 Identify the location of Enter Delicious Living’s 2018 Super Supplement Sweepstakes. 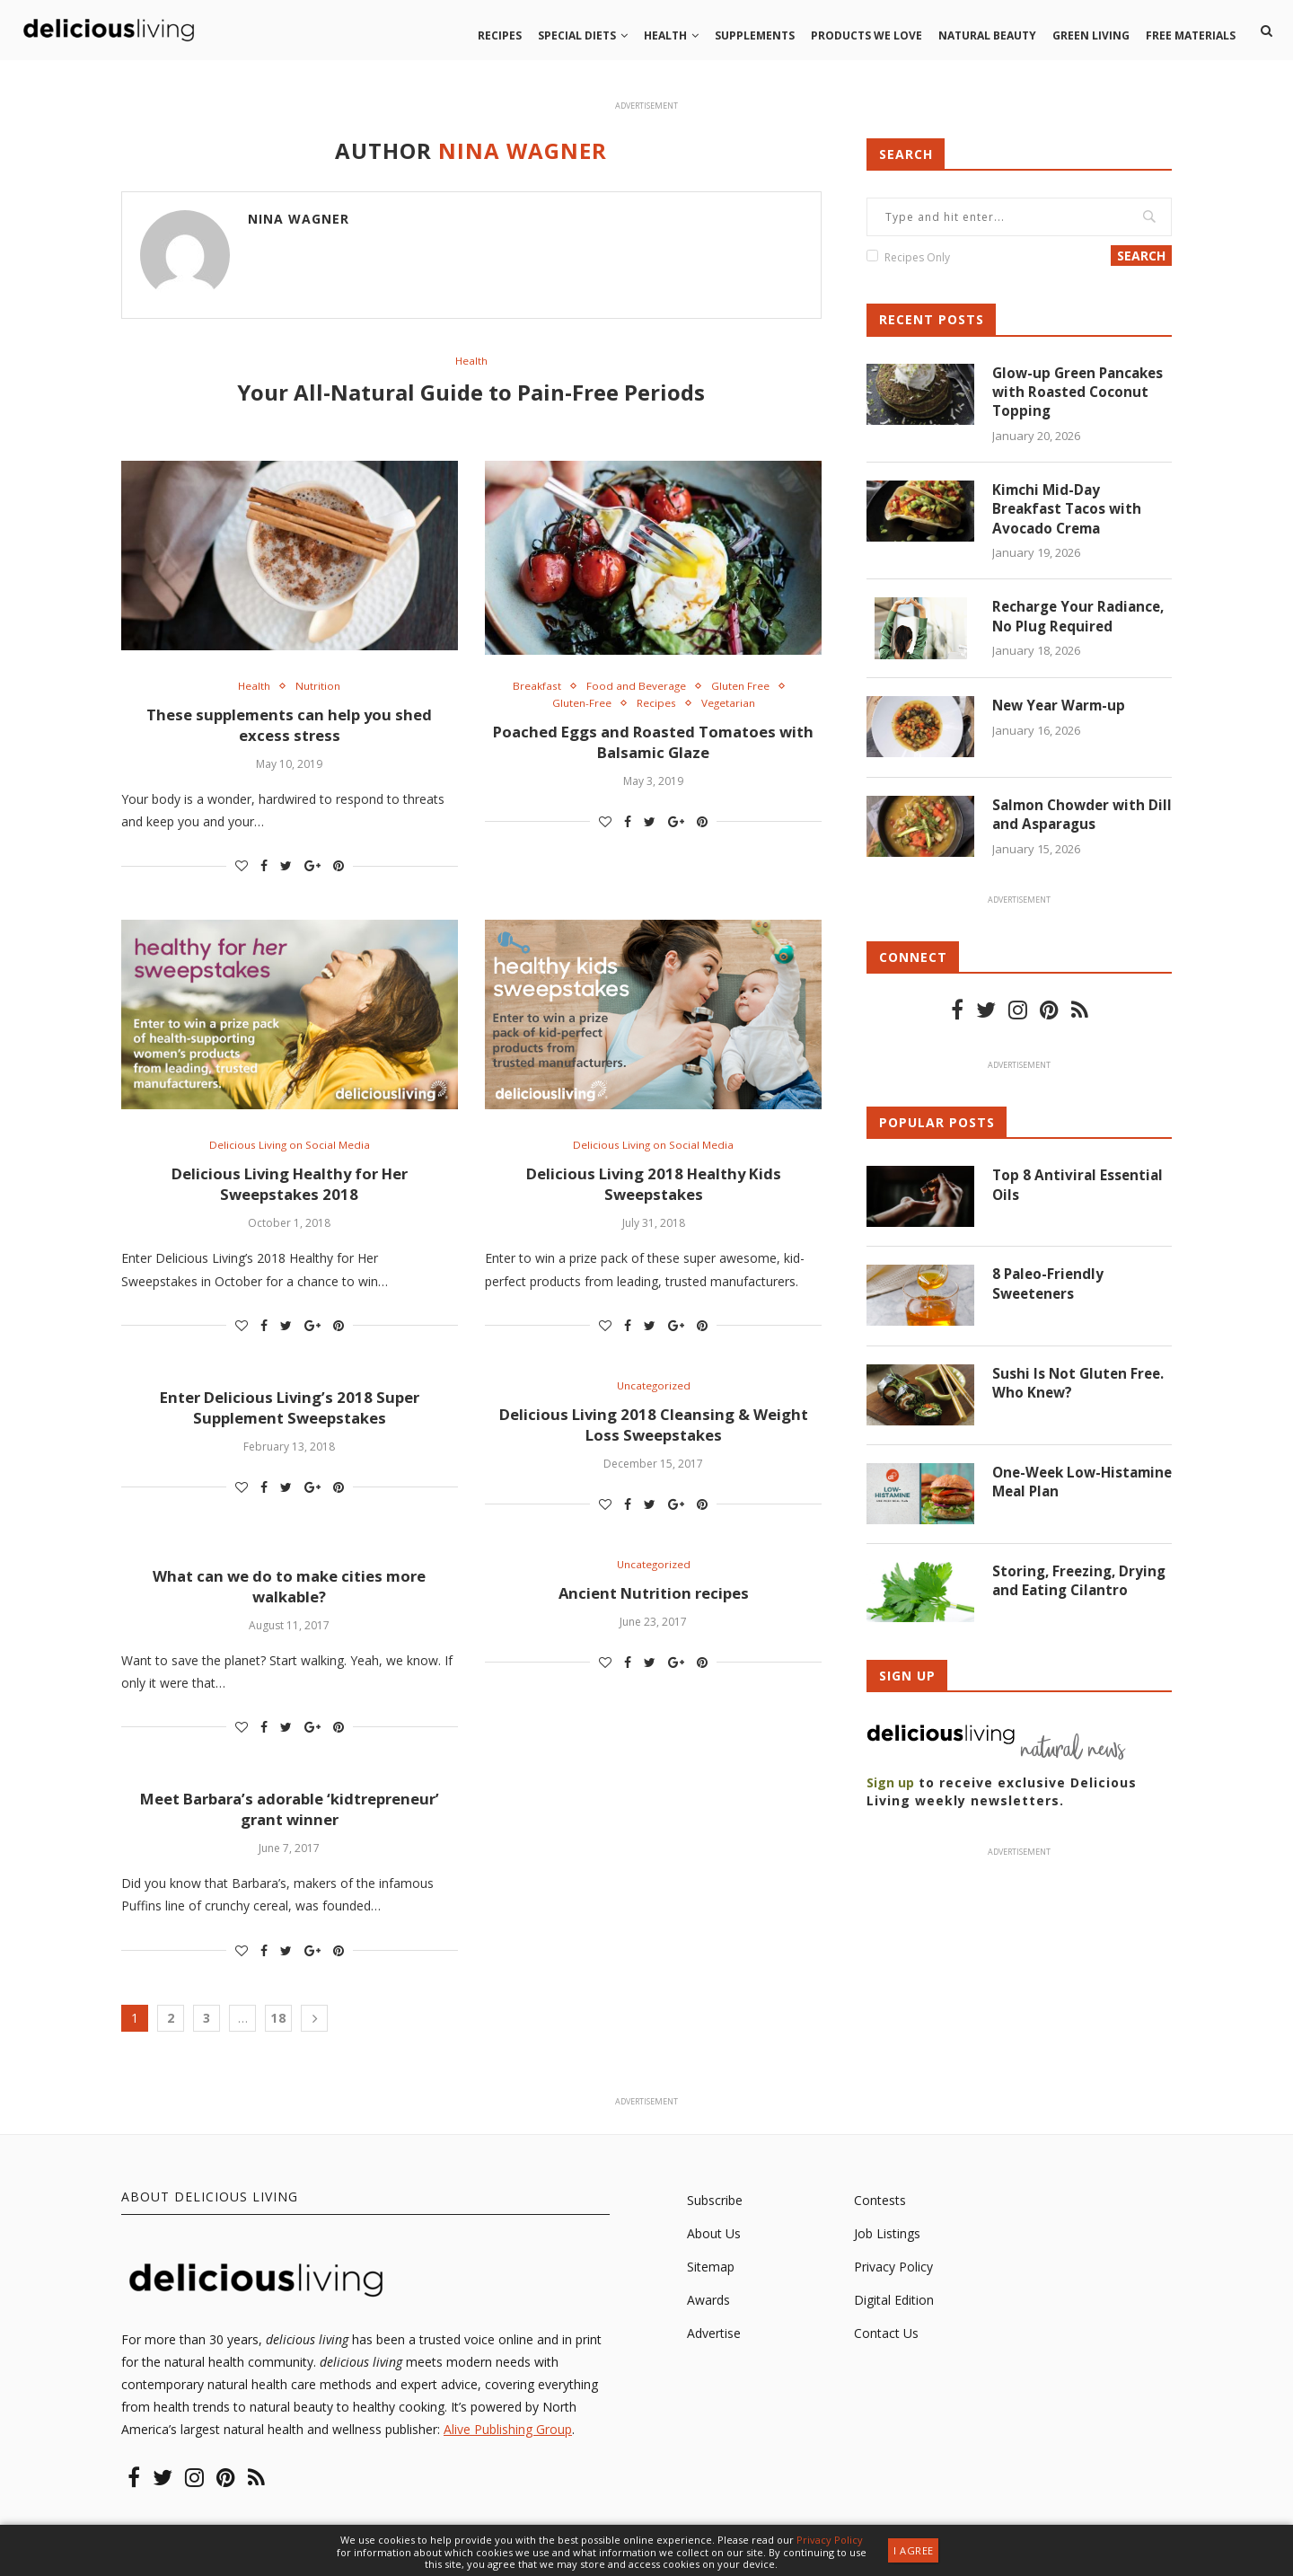
(289, 1416).